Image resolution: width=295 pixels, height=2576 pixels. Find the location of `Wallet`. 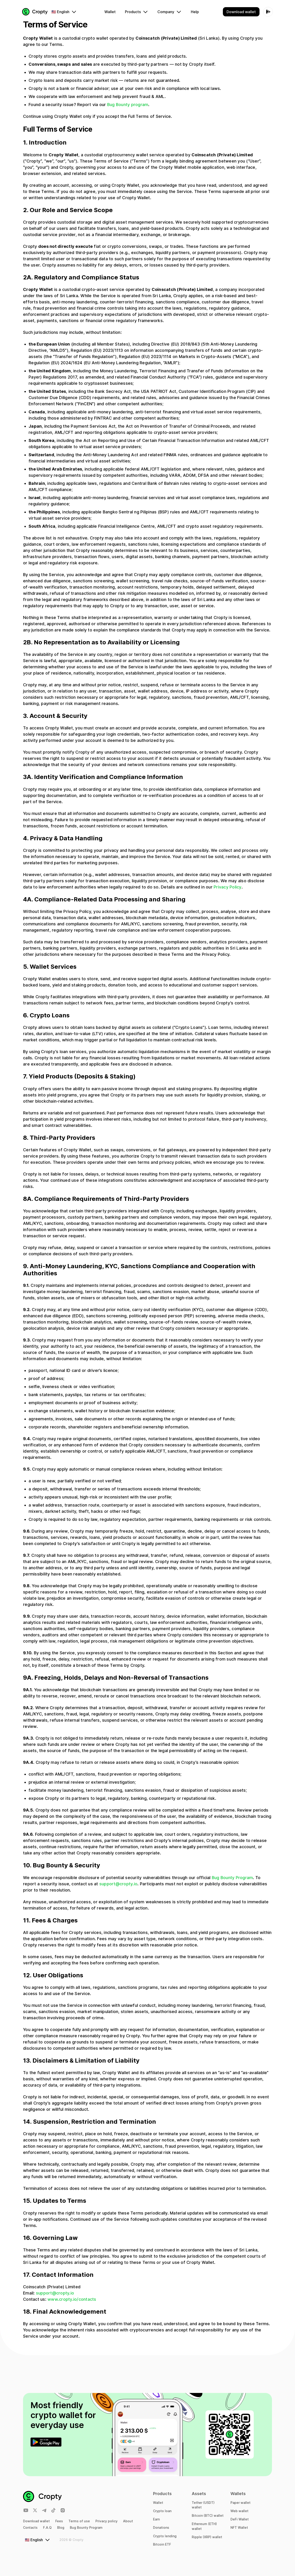

Wallet is located at coordinates (158, 2503).